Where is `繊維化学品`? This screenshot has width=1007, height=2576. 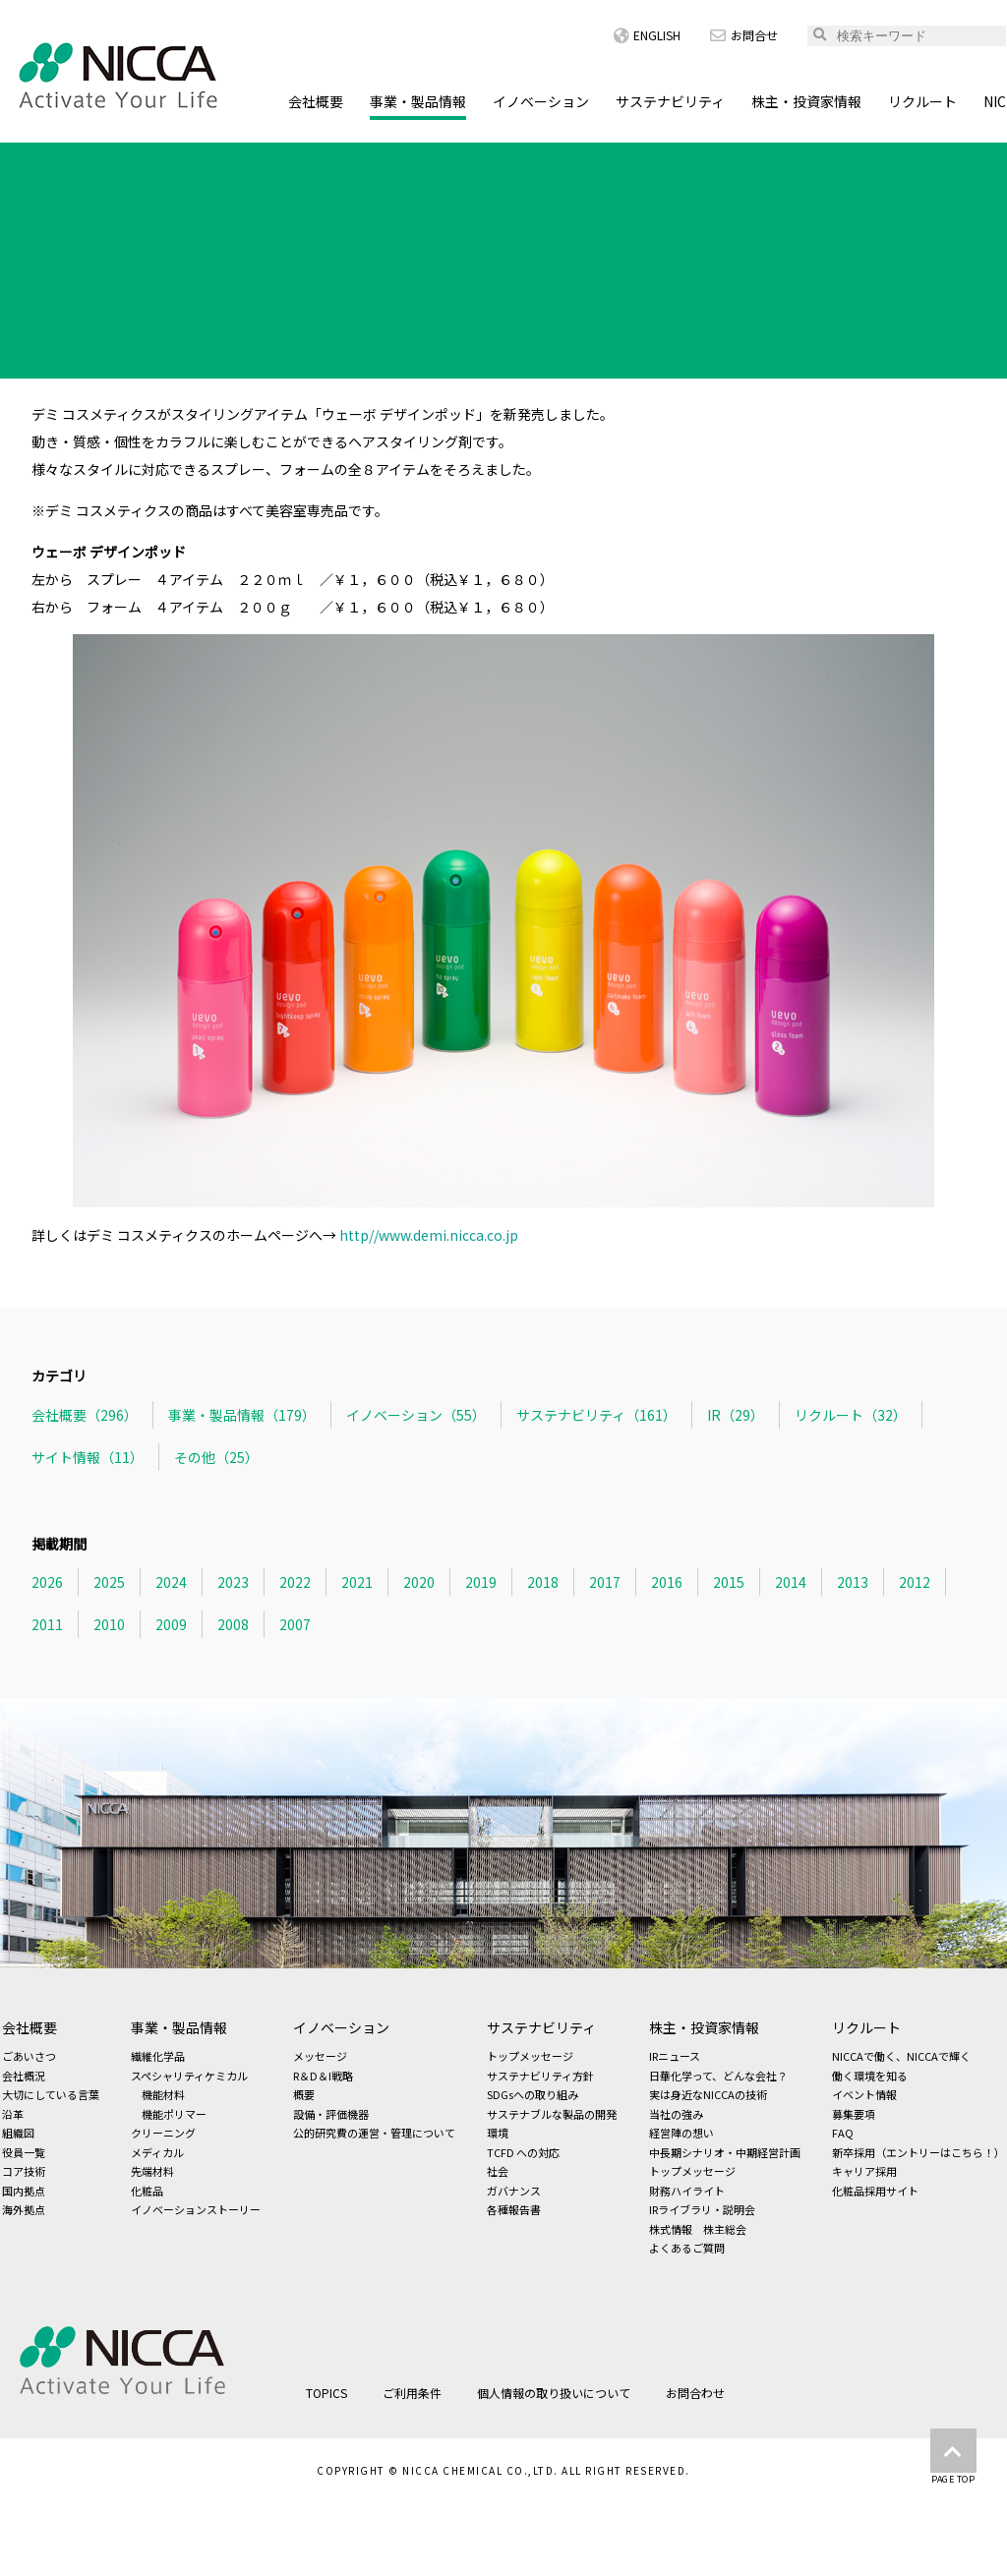
繊維化学品 is located at coordinates (158, 2056).